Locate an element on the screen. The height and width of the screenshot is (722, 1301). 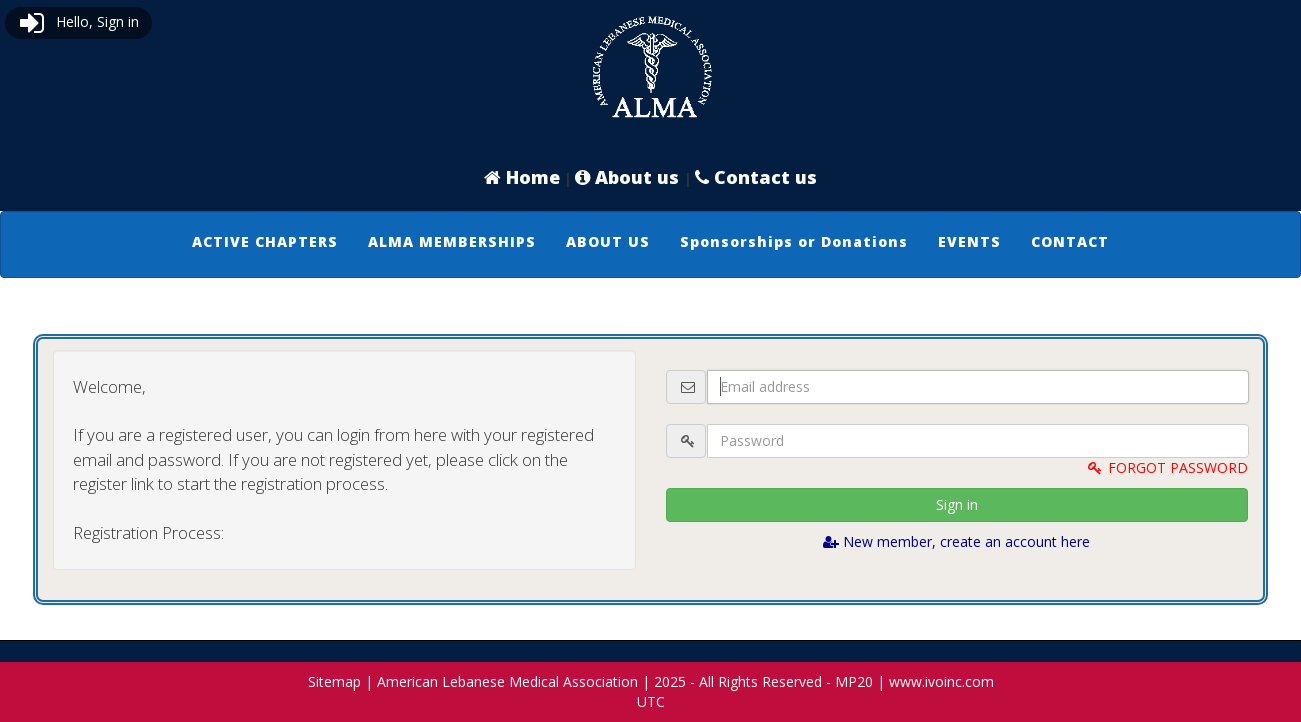
Sign in is located at coordinates (957, 504).